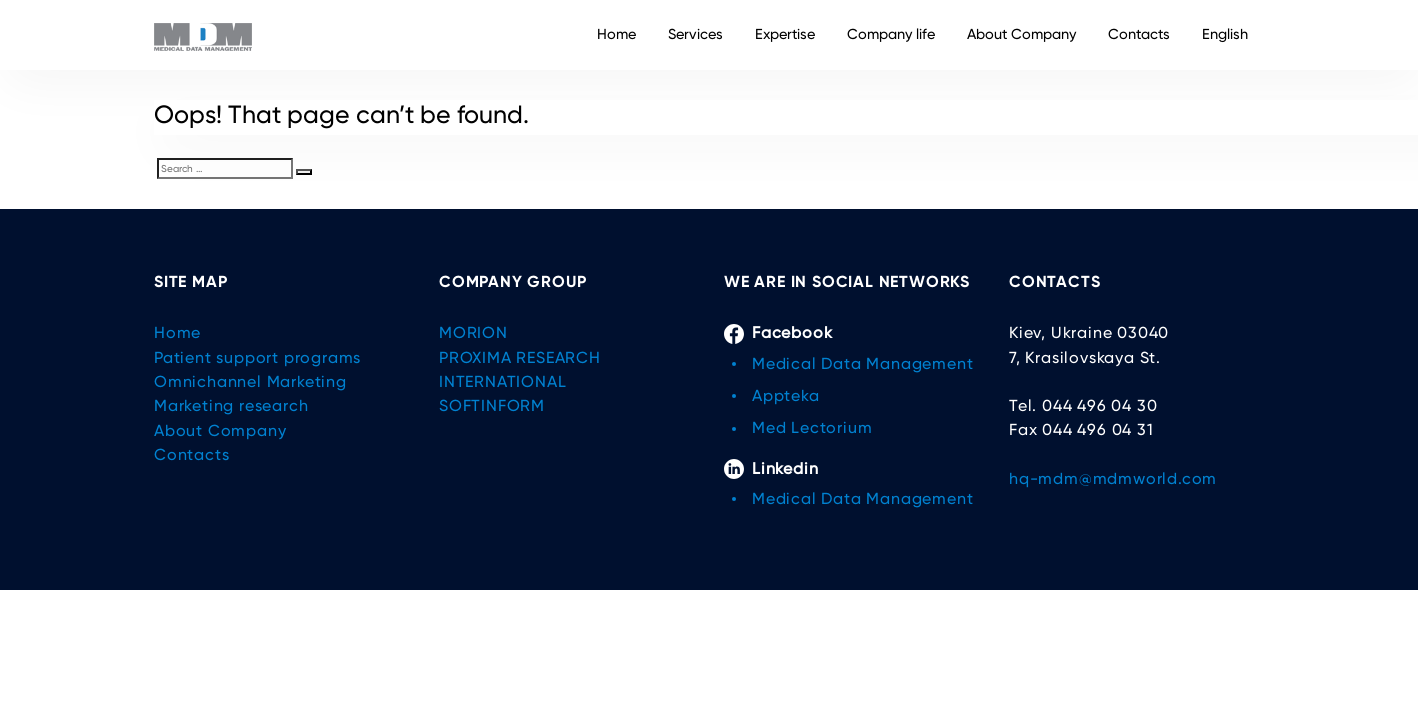 The height and width of the screenshot is (720, 1418). What do you see at coordinates (520, 369) in the screenshot?
I see `PROXIMA RESEARCH INTERNATIONAL` at bounding box center [520, 369].